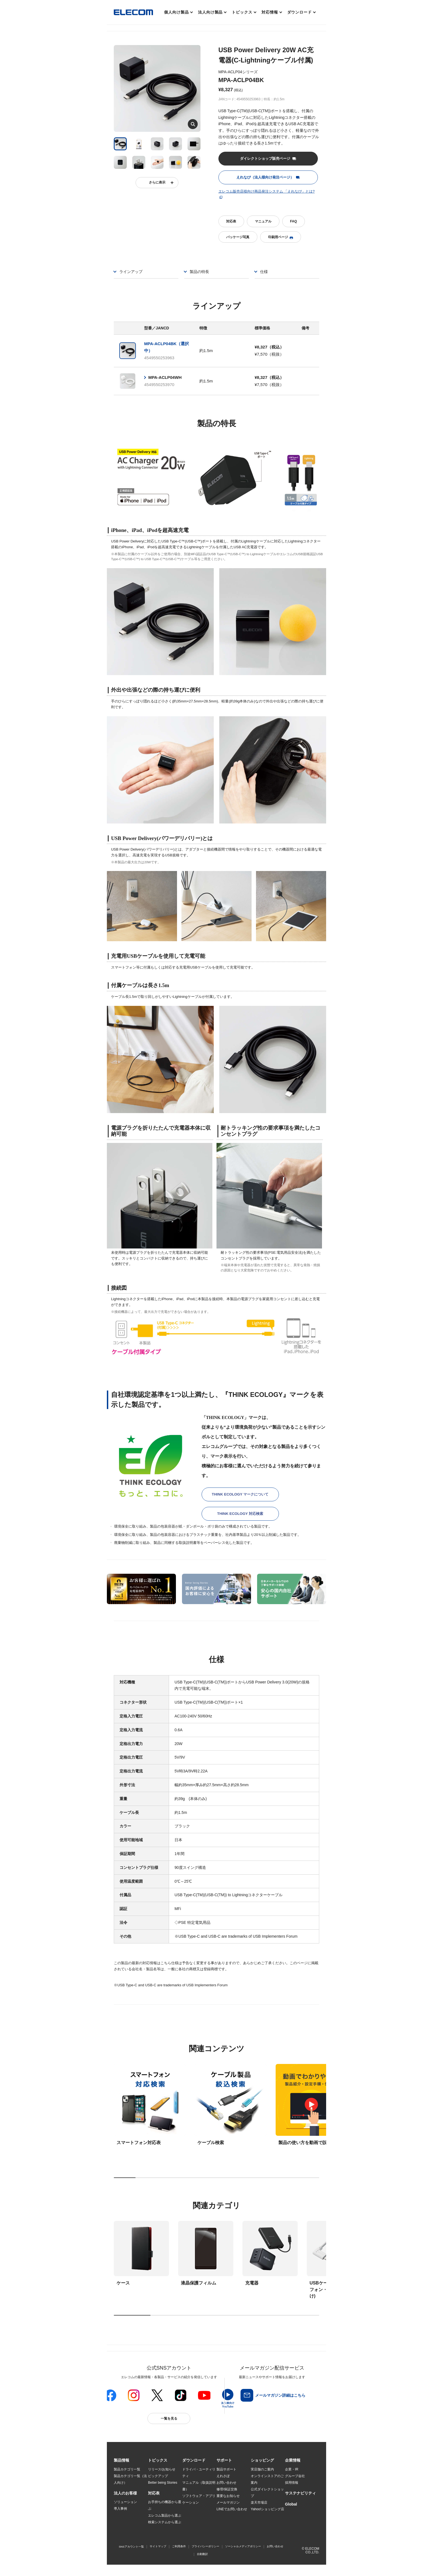 This screenshot has height=2576, width=433. What do you see at coordinates (164, 2523) in the screenshot?
I see `検索システムから選ぶ` at bounding box center [164, 2523].